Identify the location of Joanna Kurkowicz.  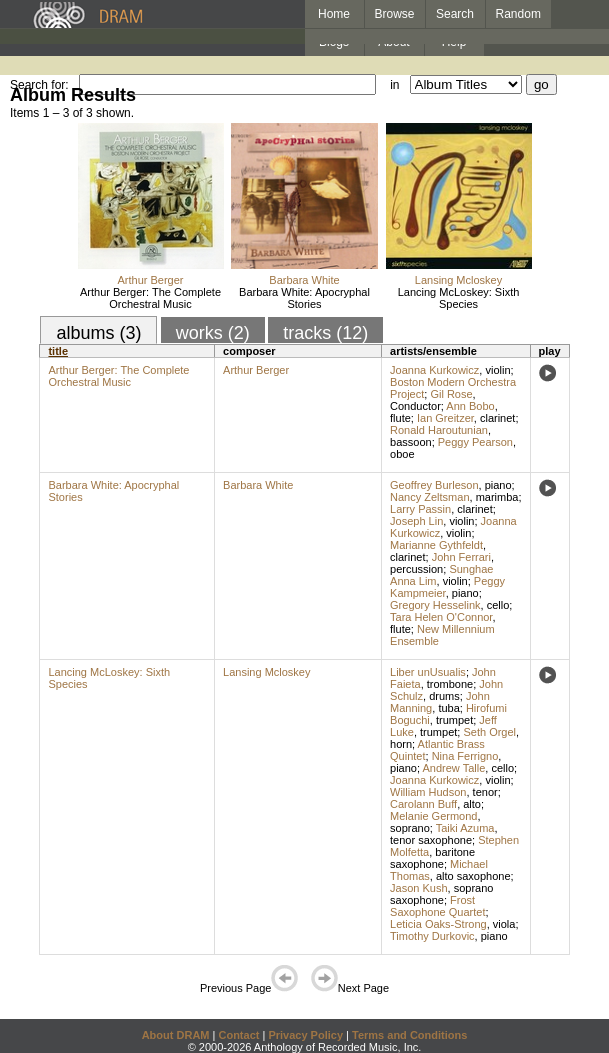
(434, 370).